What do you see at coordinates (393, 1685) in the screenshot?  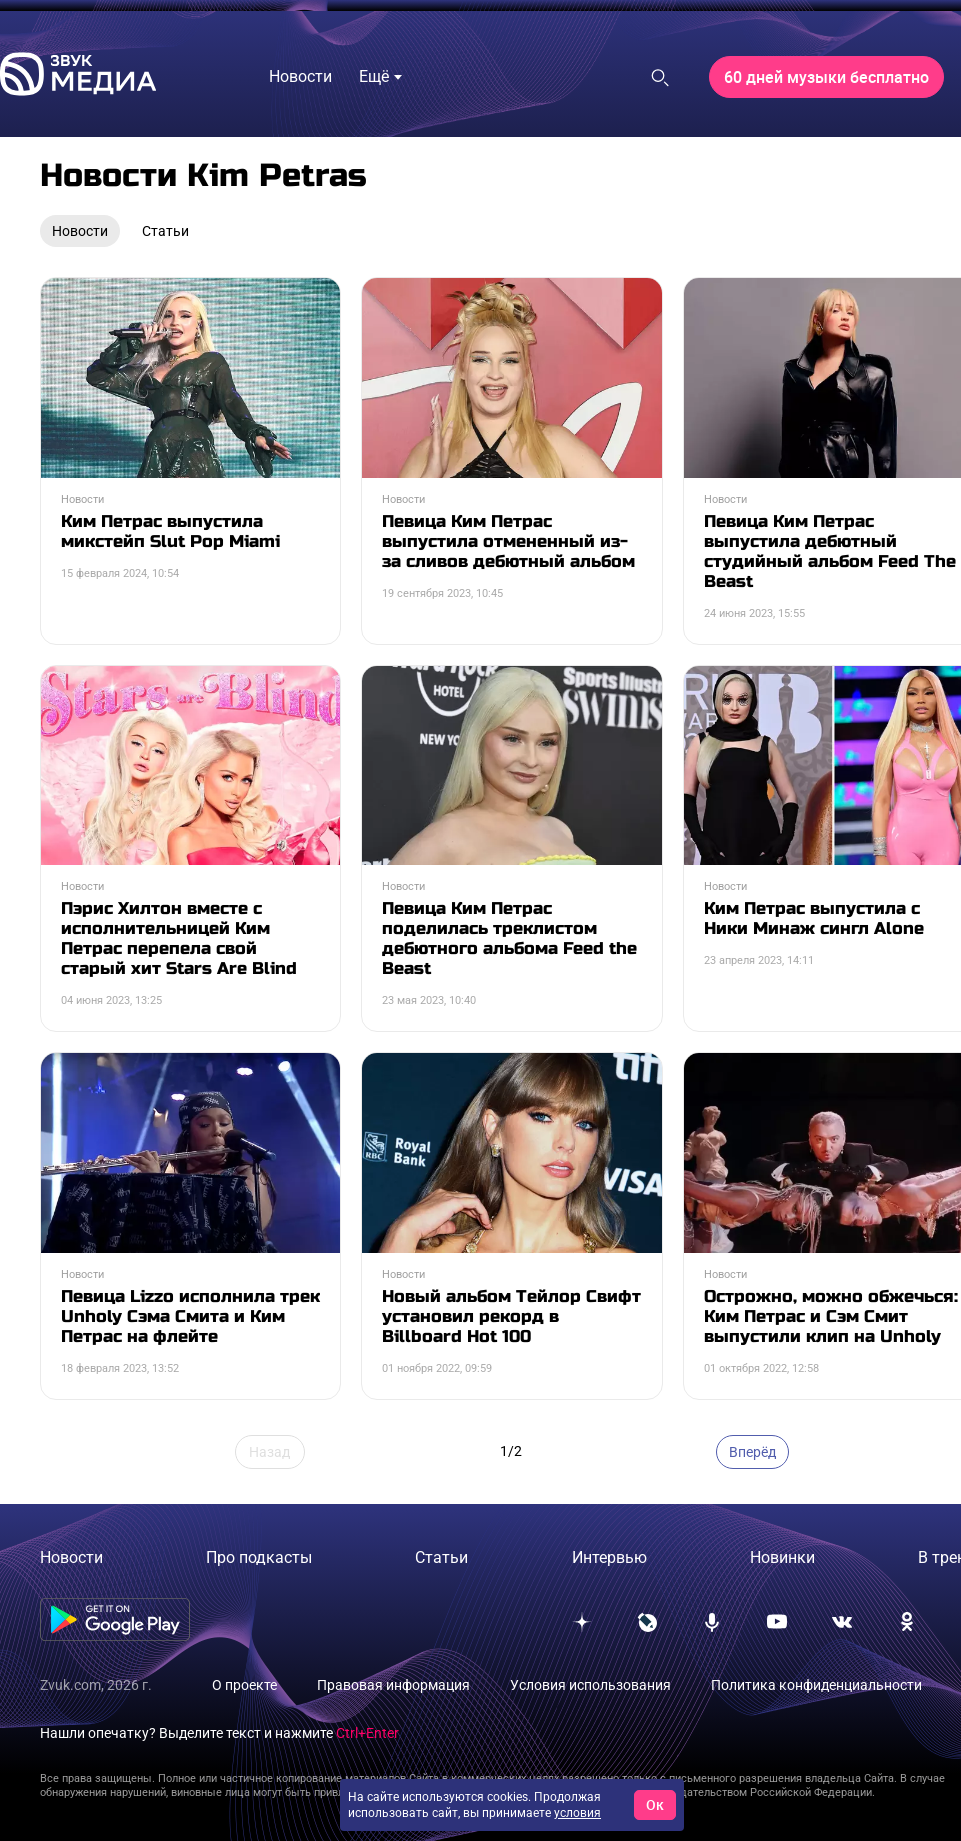 I see `Правовая информация` at bounding box center [393, 1685].